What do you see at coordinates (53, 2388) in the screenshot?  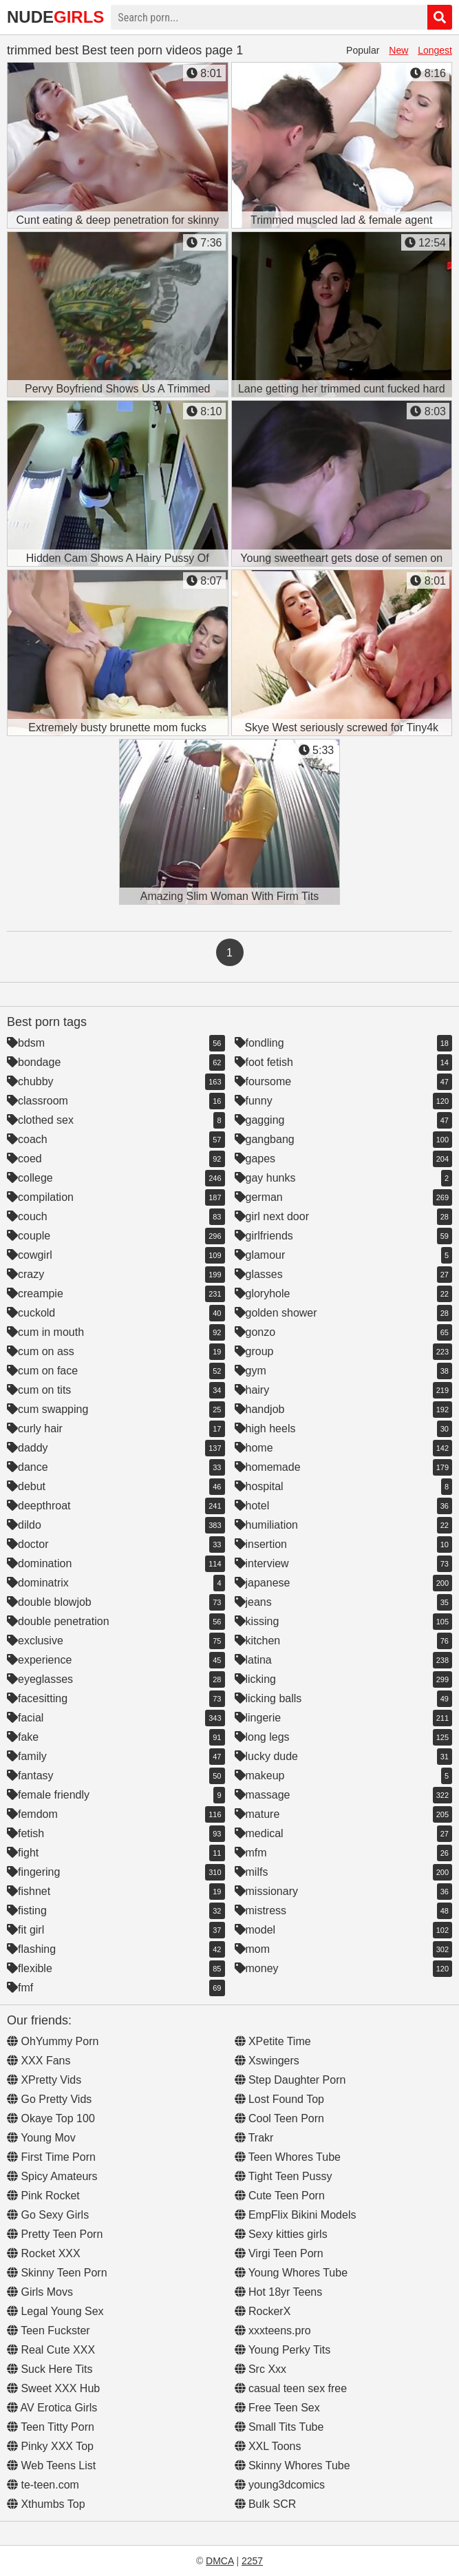 I see `Sweet XXX Hub` at bounding box center [53, 2388].